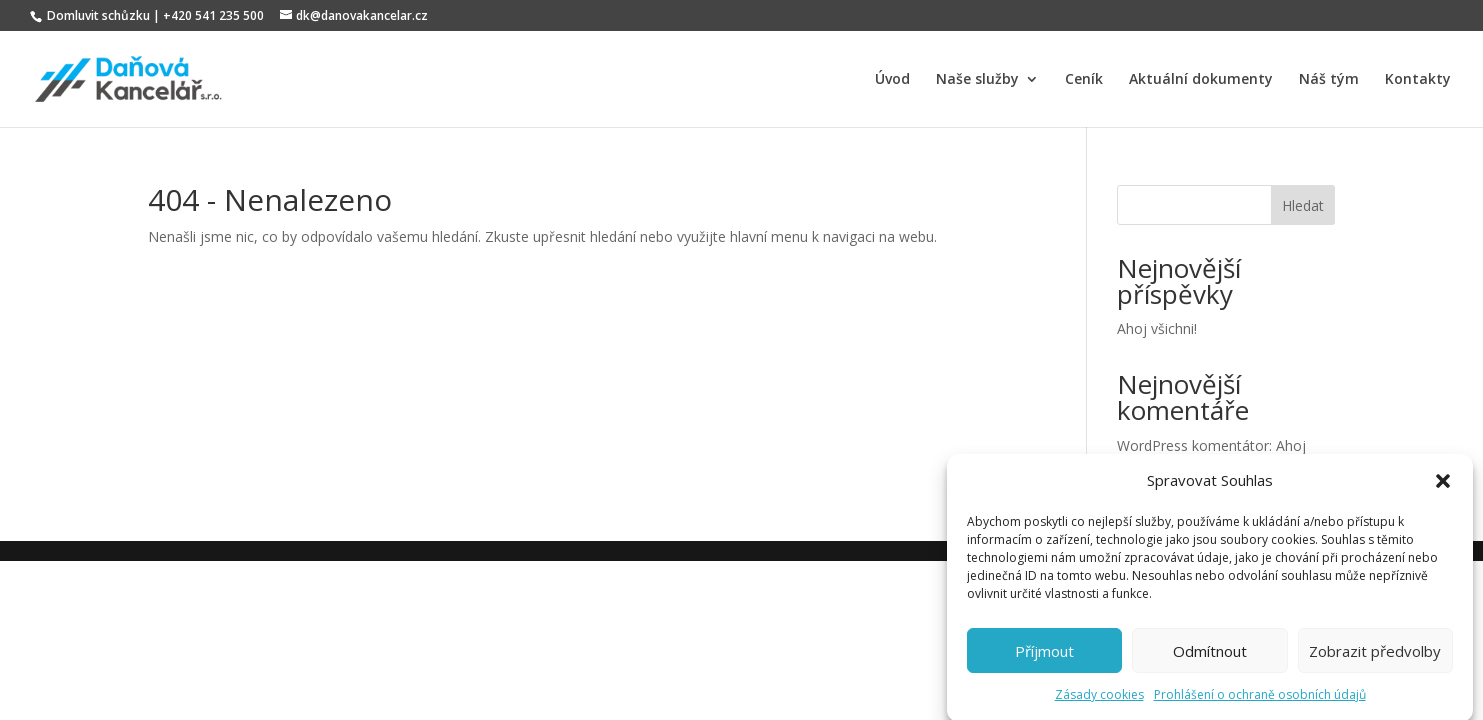 This screenshot has width=1483, height=720. What do you see at coordinates (1260, 699) in the screenshot?
I see `Prohlášení o ochraně osobních údajů` at bounding box center [1260, 699].